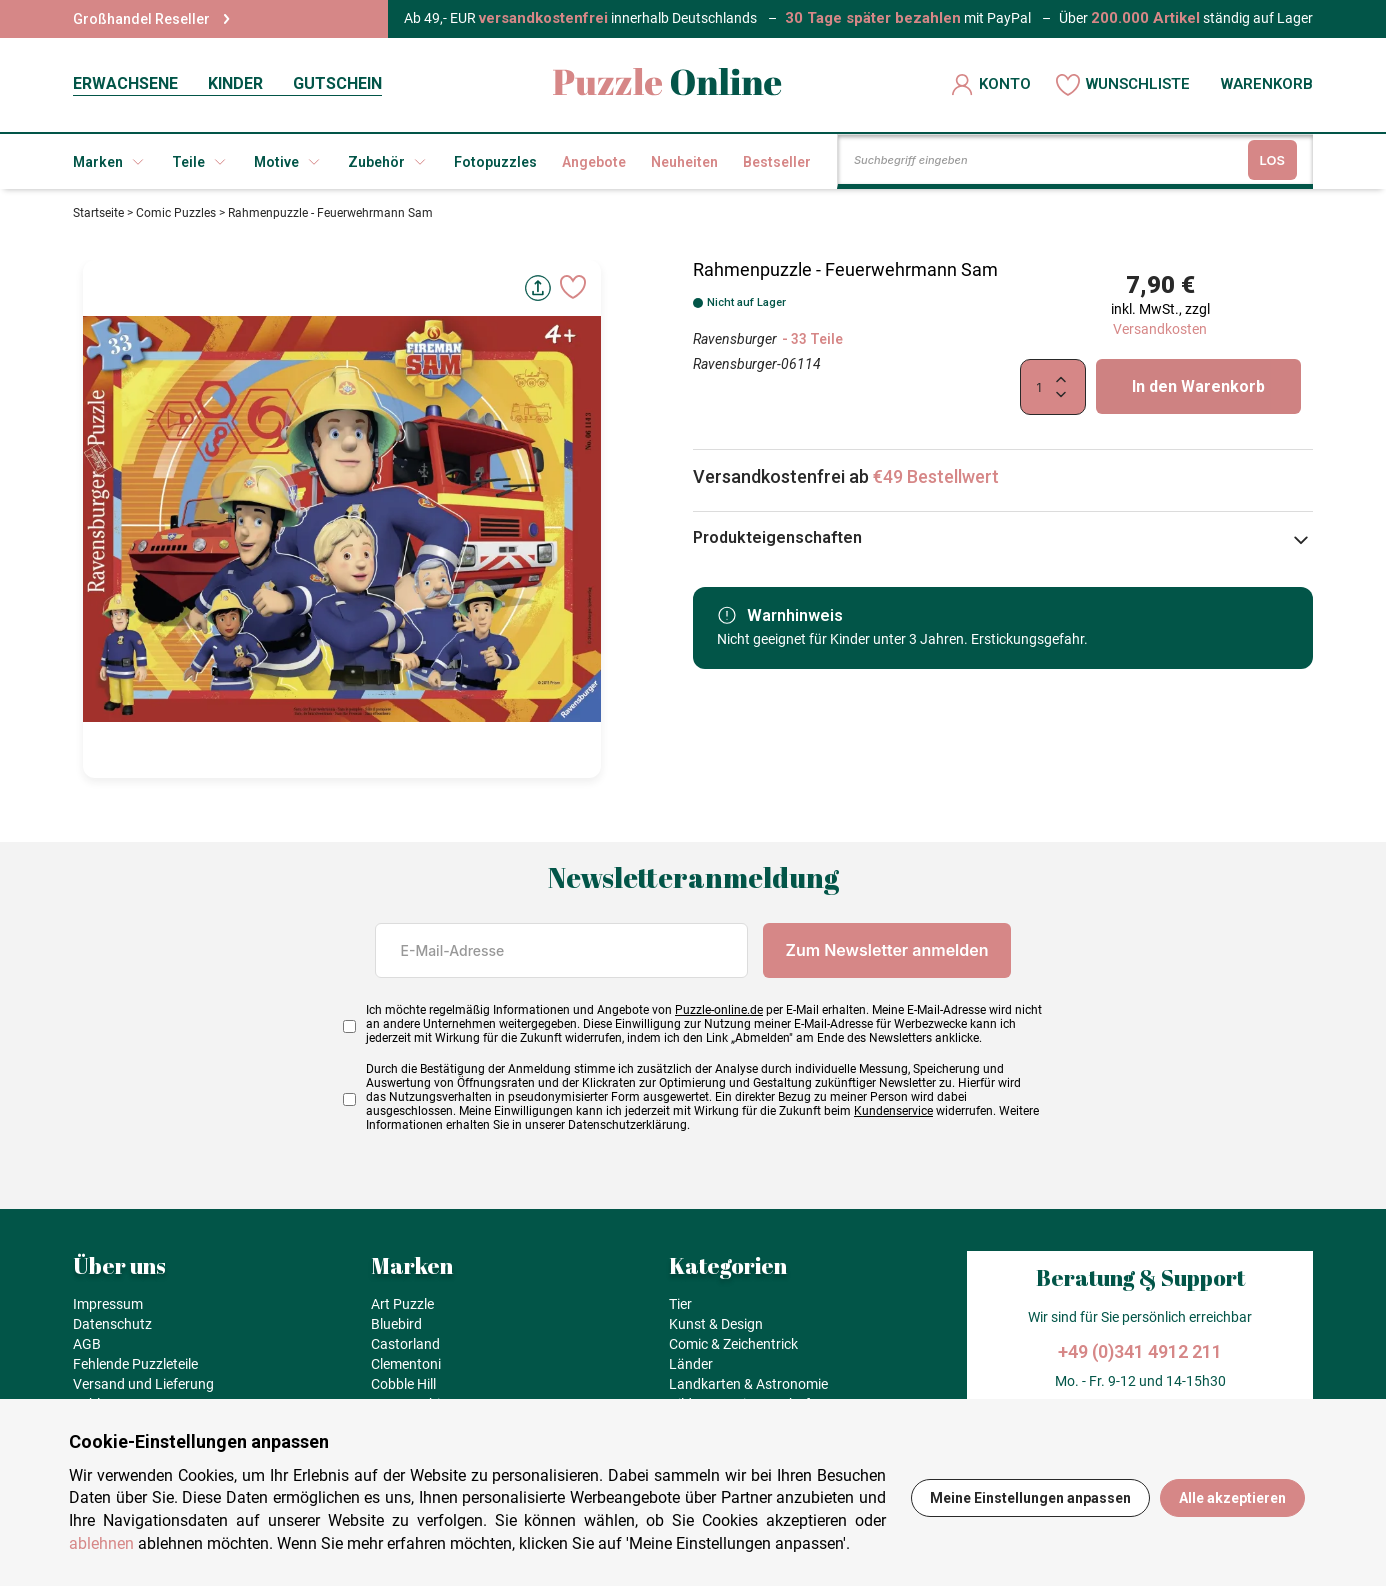 The image size is (1386, 1586). I want to click on In den Warenkorb, so click(1198, 386).